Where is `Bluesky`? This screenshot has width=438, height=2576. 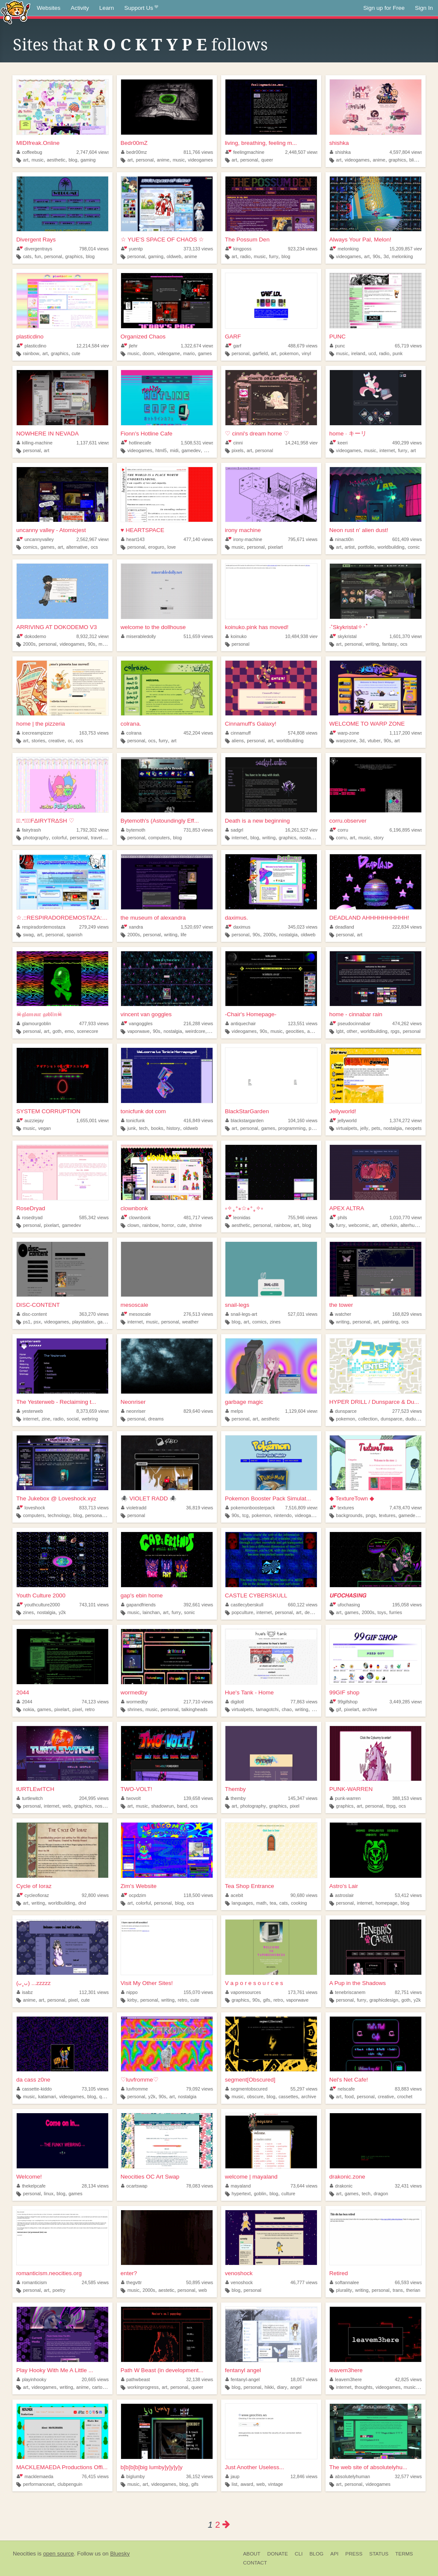 Bluesky is located at coordinates (120, 2553).